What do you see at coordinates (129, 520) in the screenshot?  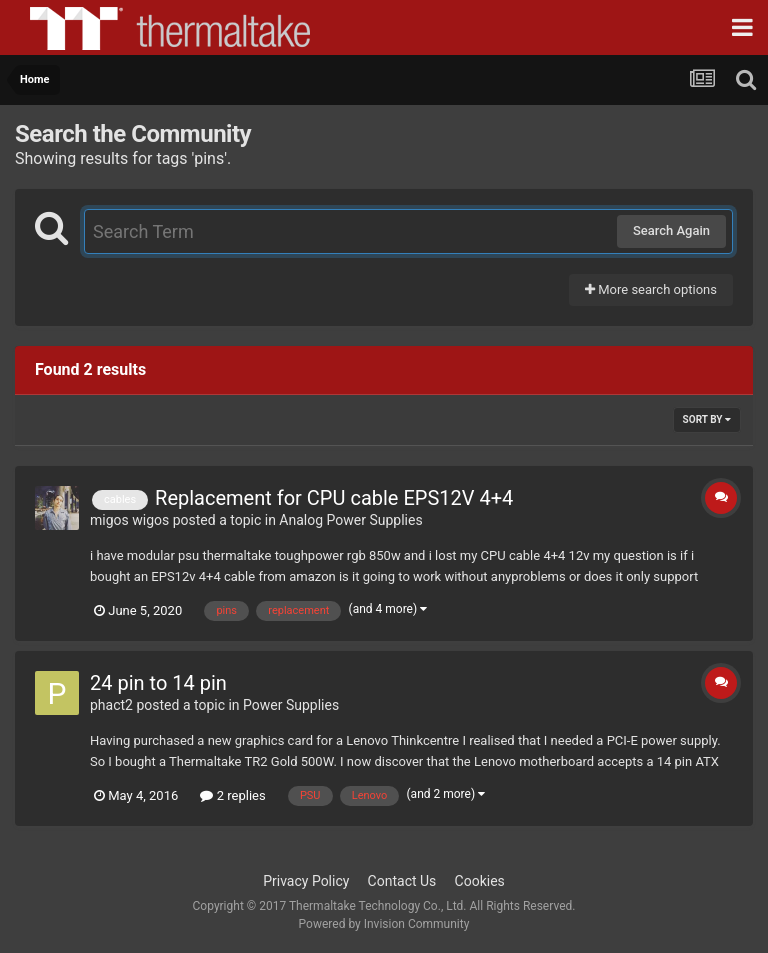 I see `migos wigos` at bounding box center [129, 520].